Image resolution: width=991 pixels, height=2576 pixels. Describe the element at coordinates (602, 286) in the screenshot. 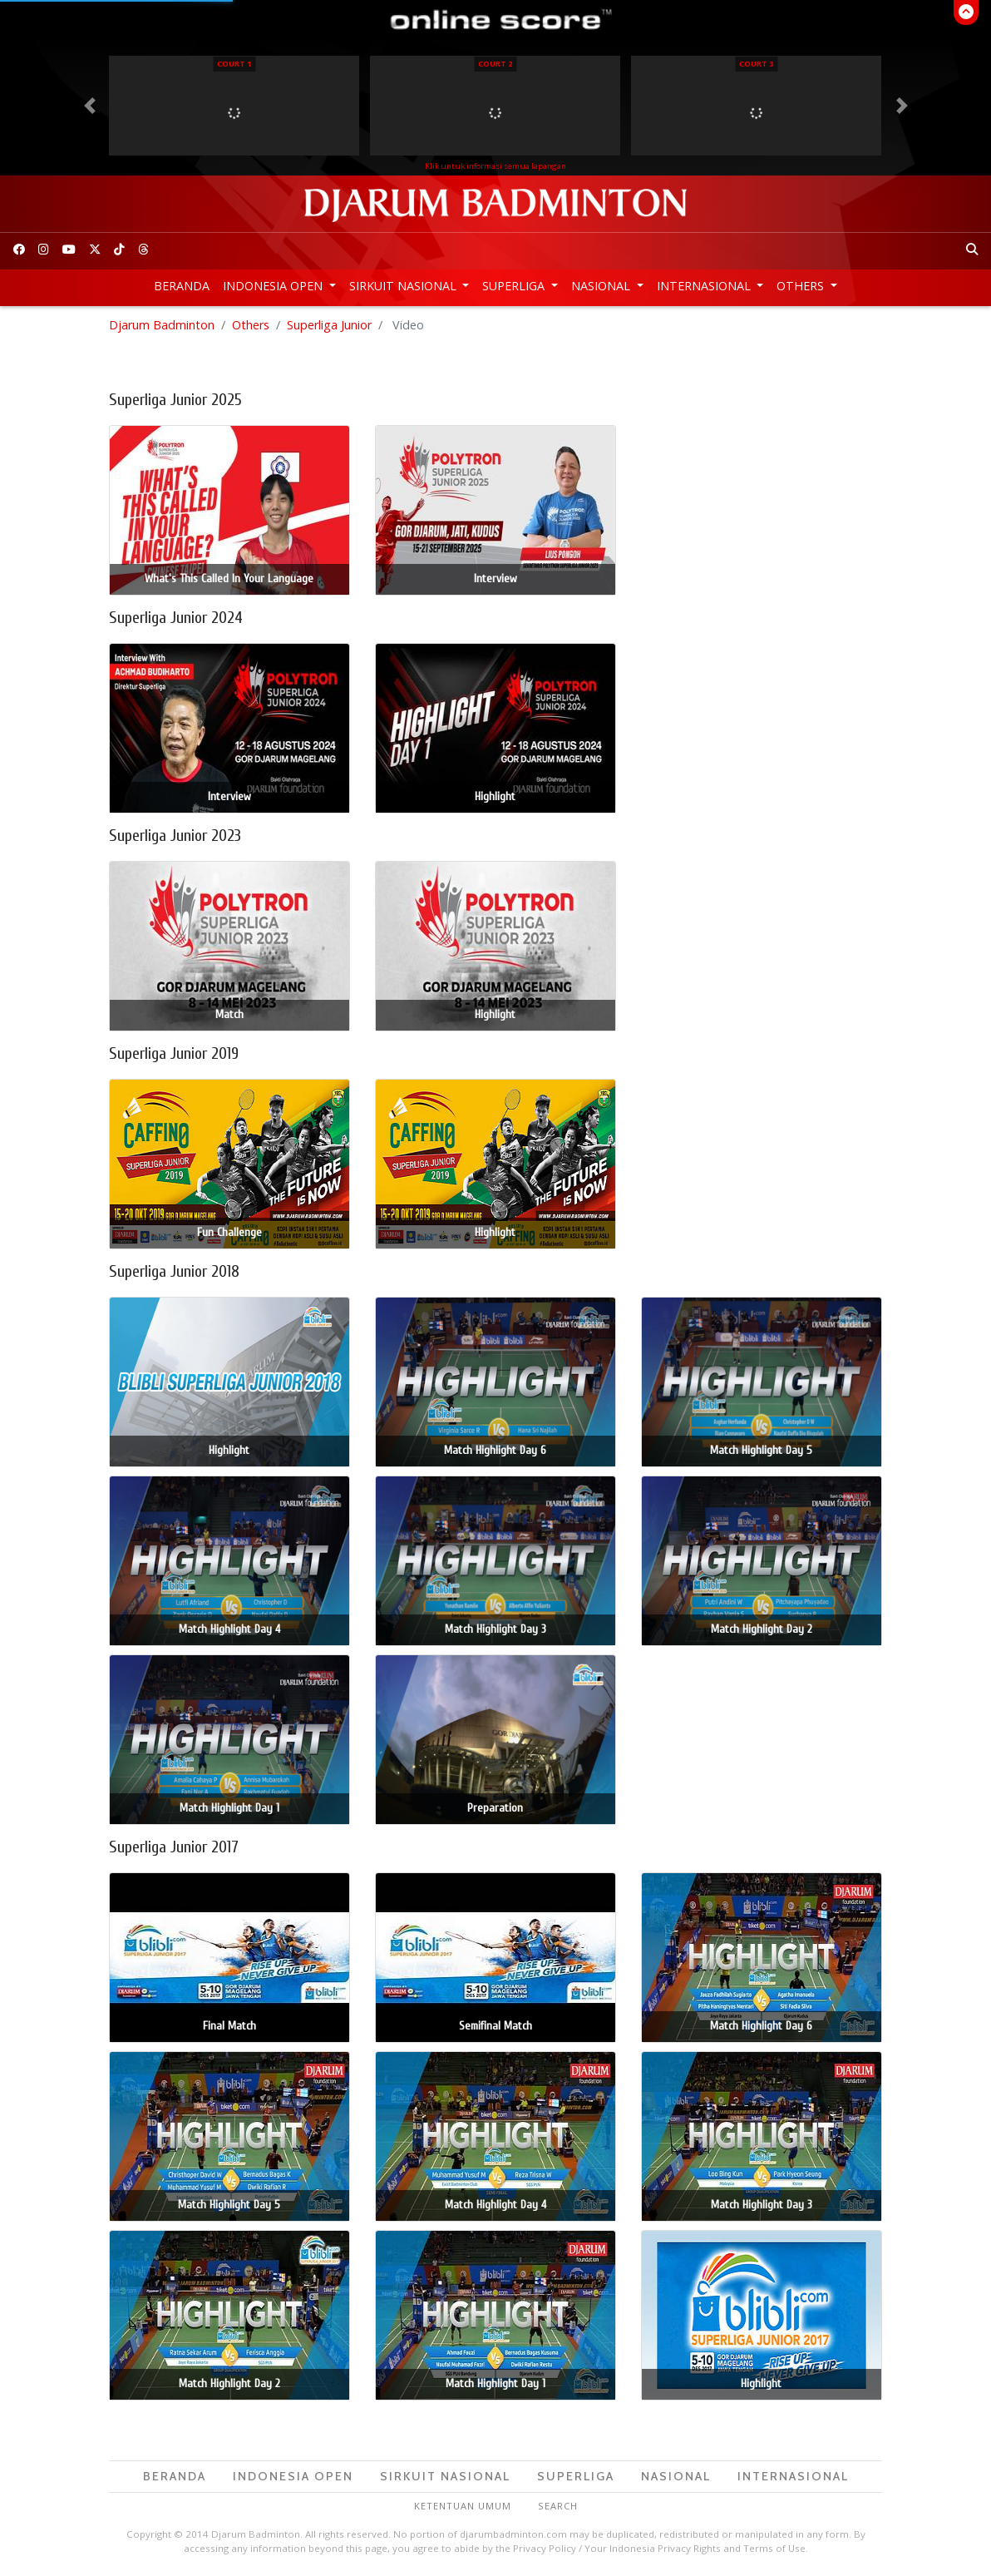

I see `Nasional` at that location.